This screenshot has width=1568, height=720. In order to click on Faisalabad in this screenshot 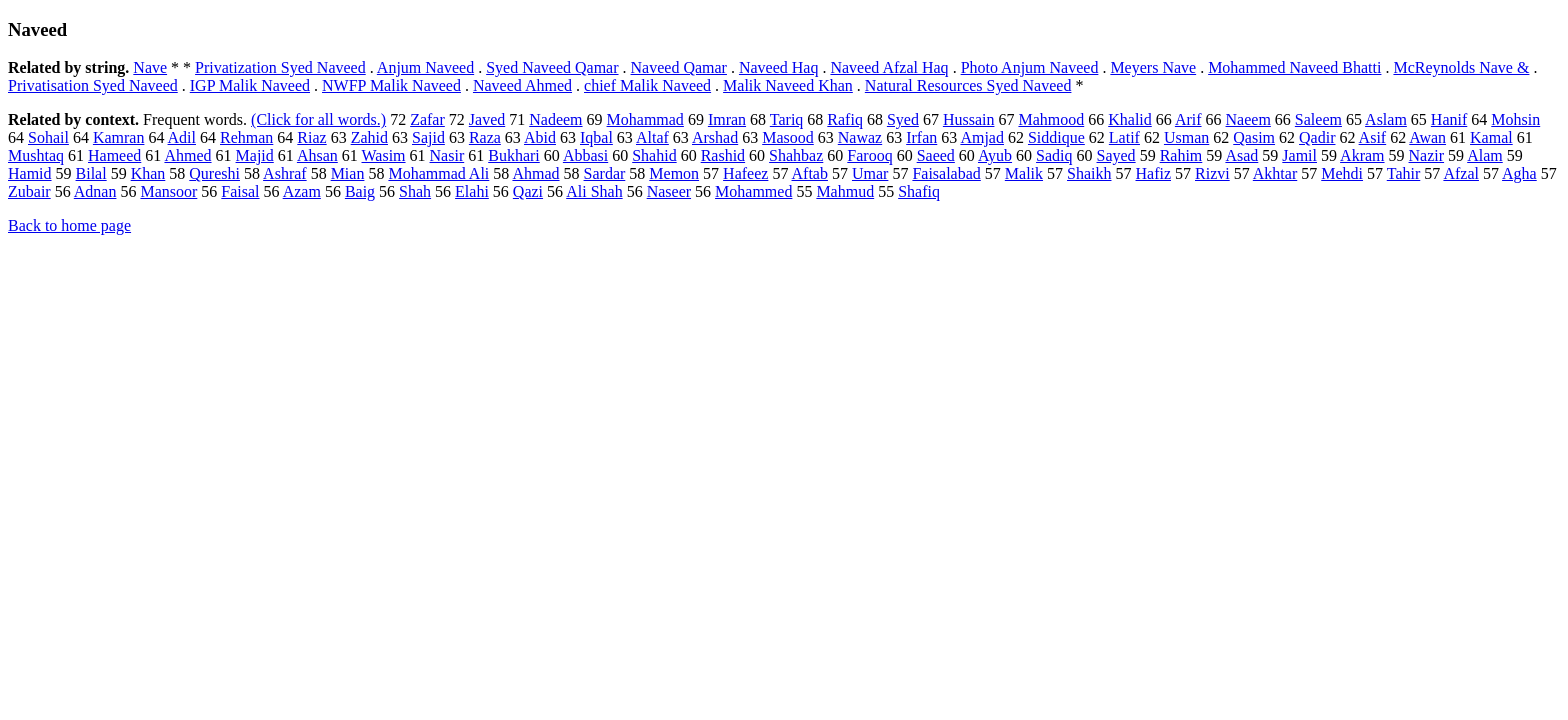, I will do `click(946, 173)`.